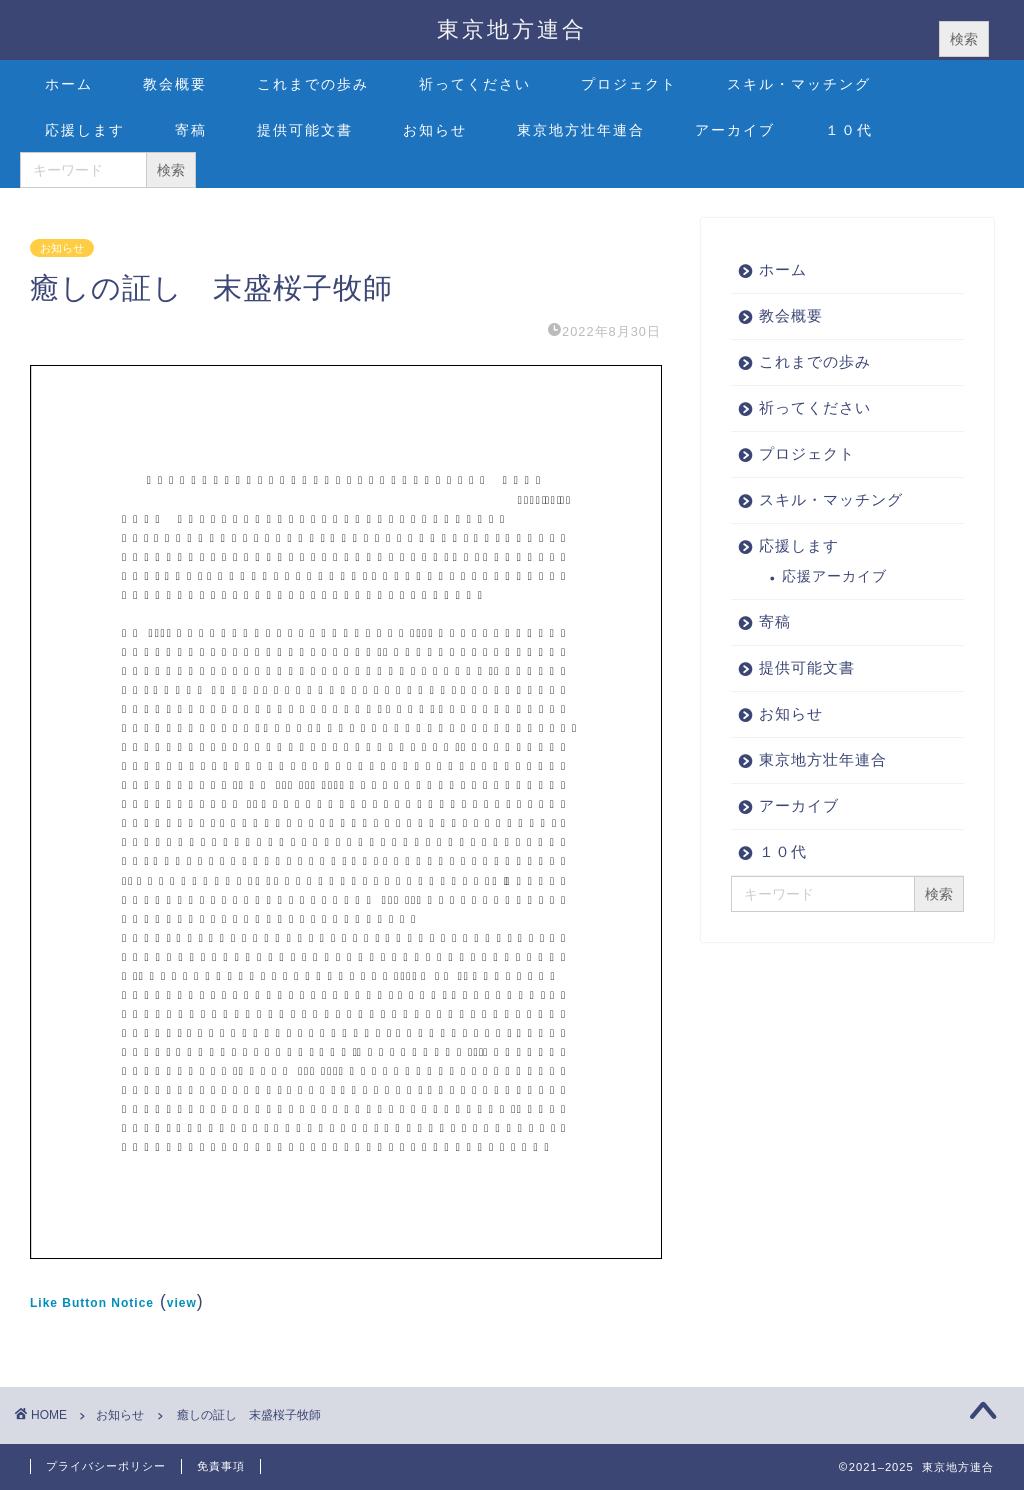 This screenshot has height=1490, width=1024. I want to click on 東京地方壮年連合, so click(581, 130).